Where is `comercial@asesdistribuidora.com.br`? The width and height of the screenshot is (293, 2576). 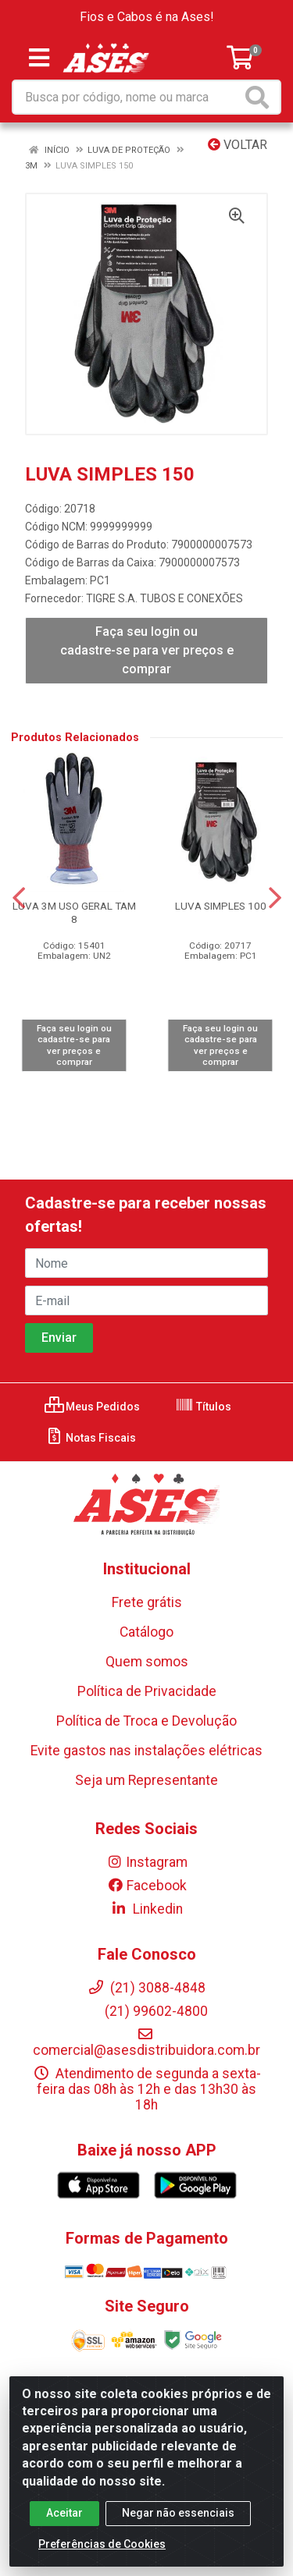
comercial@asesdistribuidora.com.br is located at coordinates (146, 2042).